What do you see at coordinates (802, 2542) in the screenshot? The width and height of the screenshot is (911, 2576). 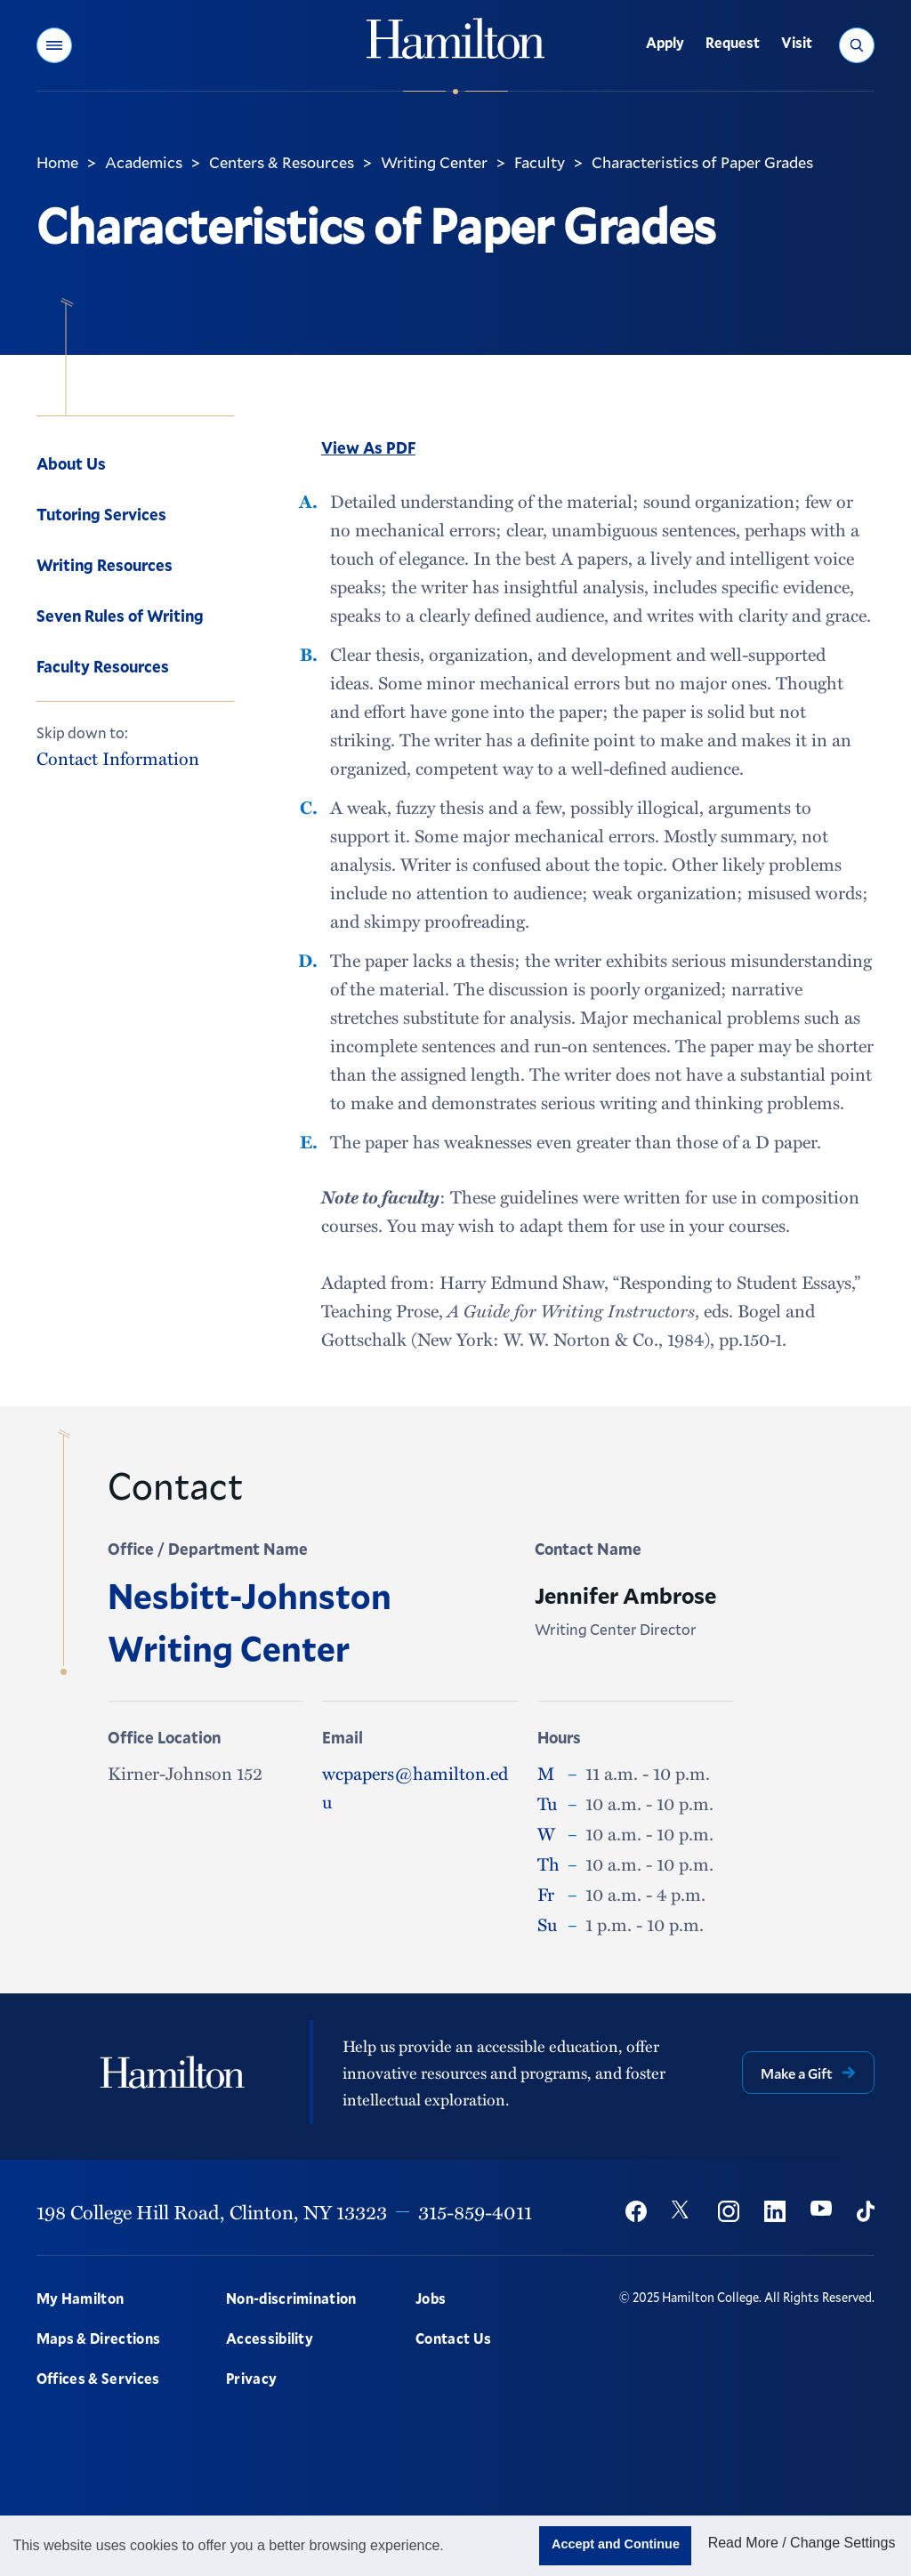 I see `Read More / Change Settings` at bounding box center [802, 2542].